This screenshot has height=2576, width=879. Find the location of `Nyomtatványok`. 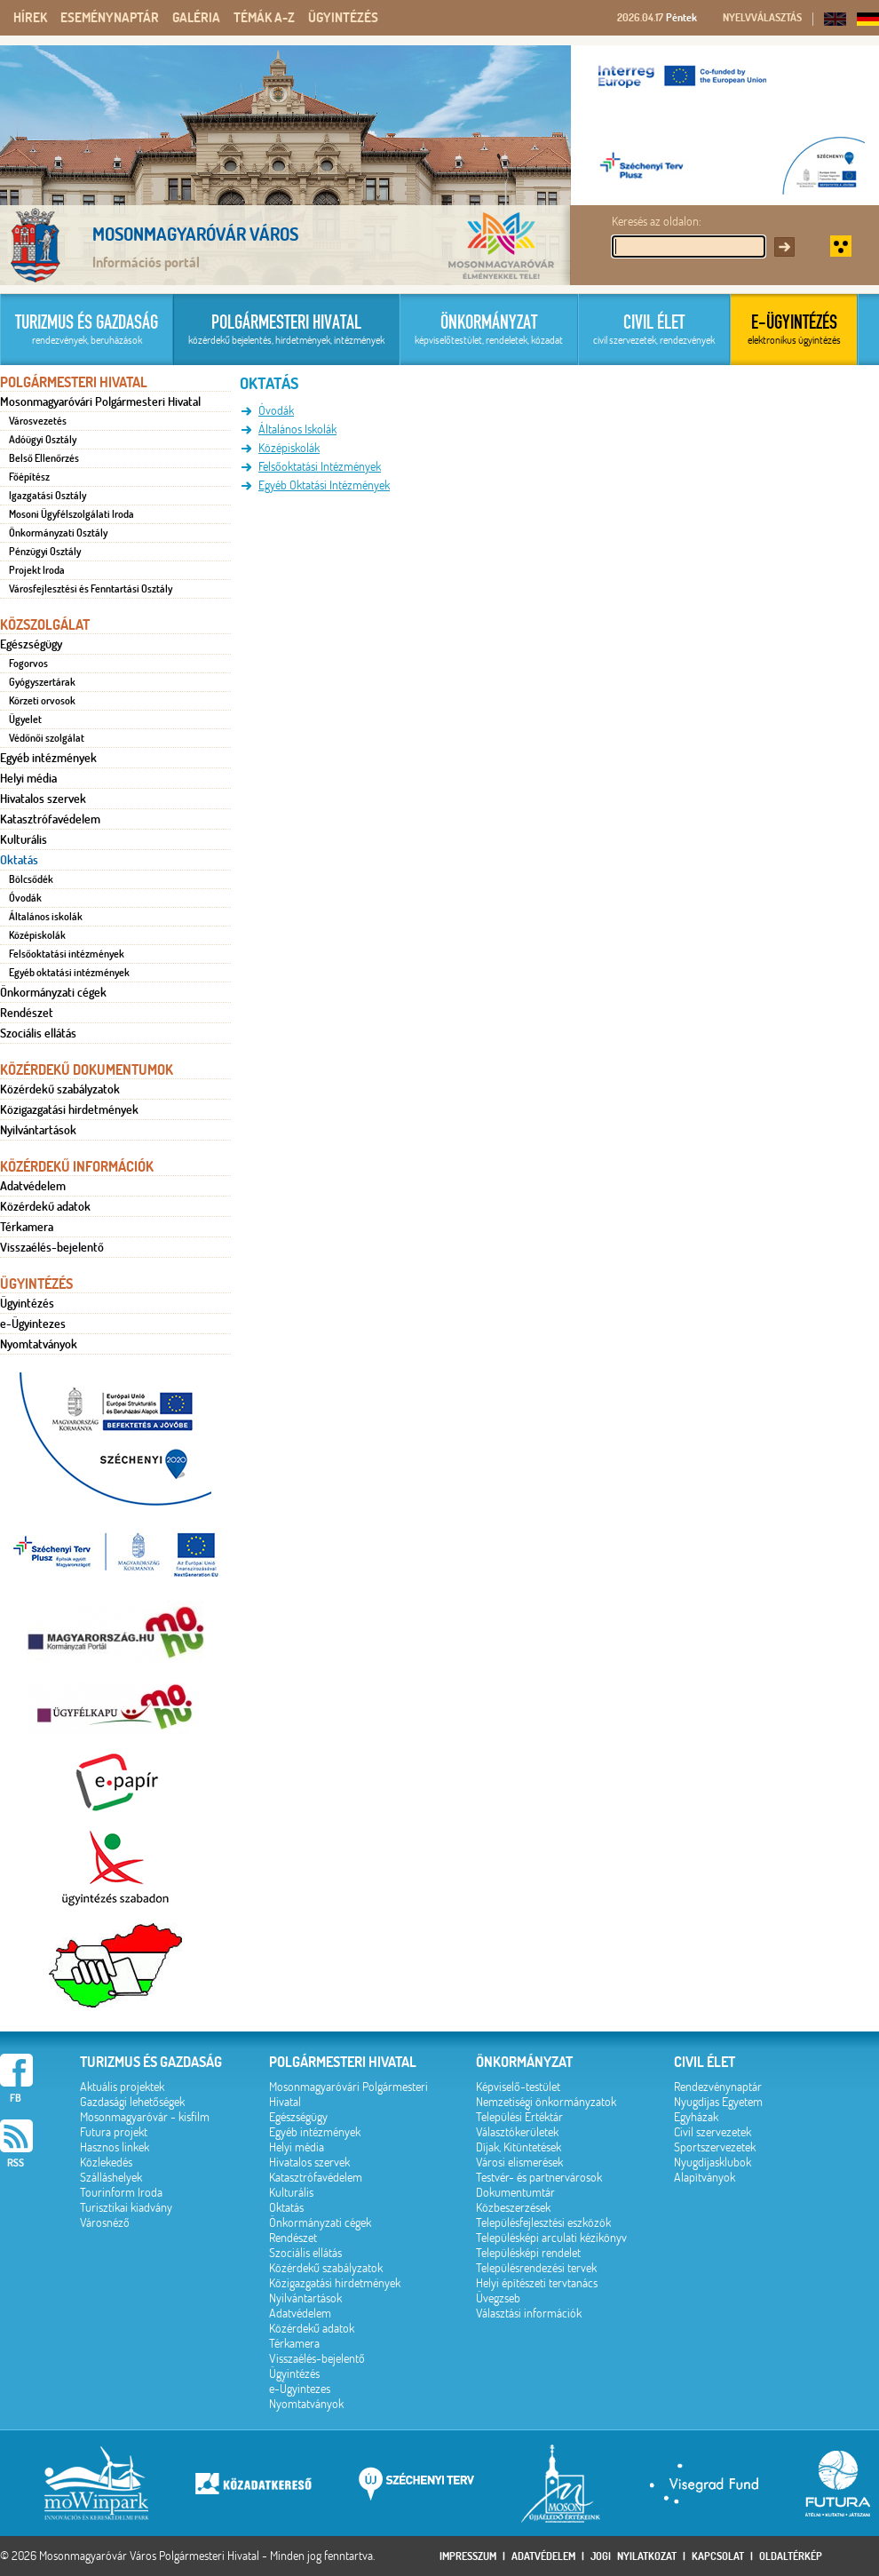

Nyomtatványok is located at coordinates (38, 1344).